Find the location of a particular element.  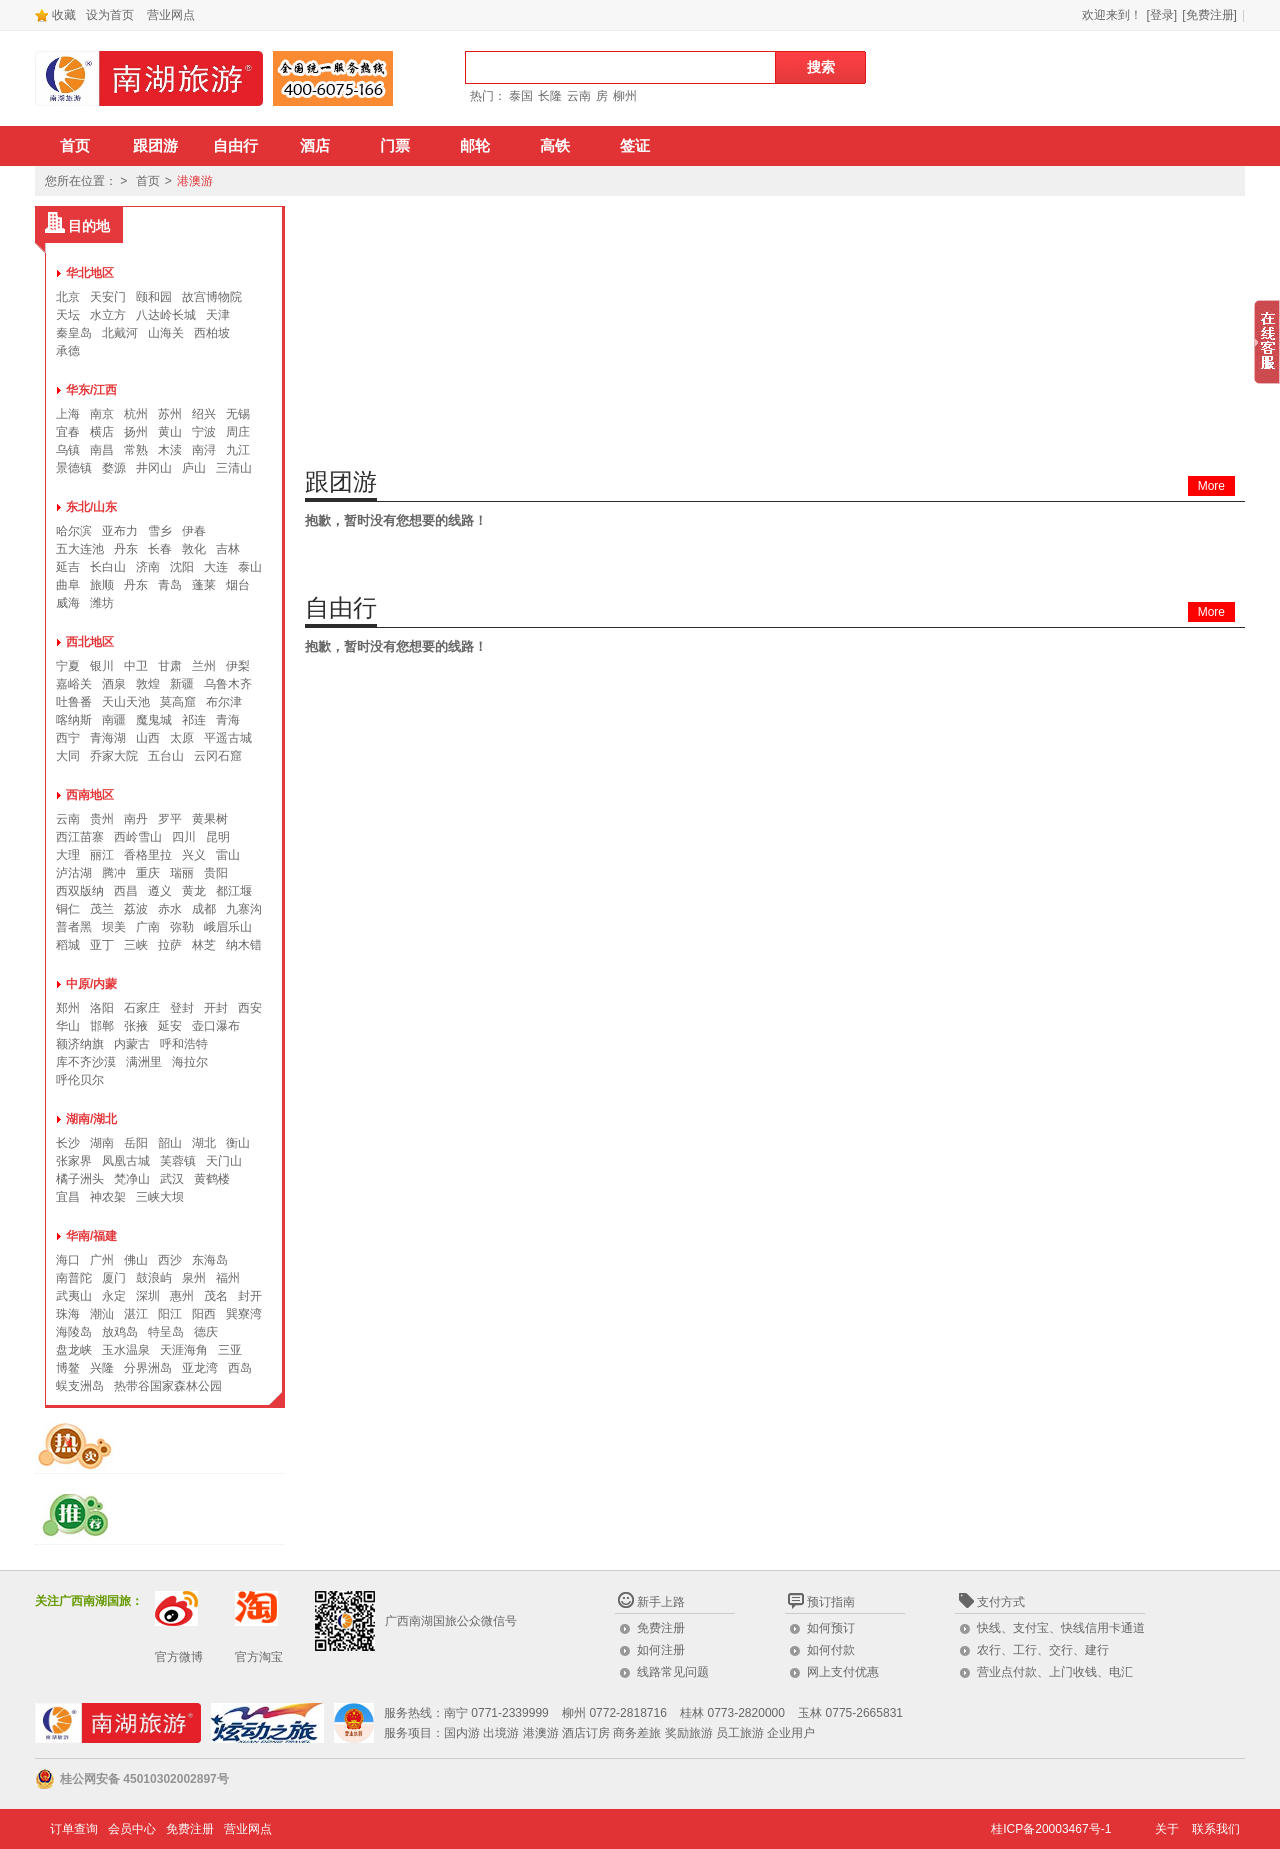

延吉 is located at coordinates (68, 567).